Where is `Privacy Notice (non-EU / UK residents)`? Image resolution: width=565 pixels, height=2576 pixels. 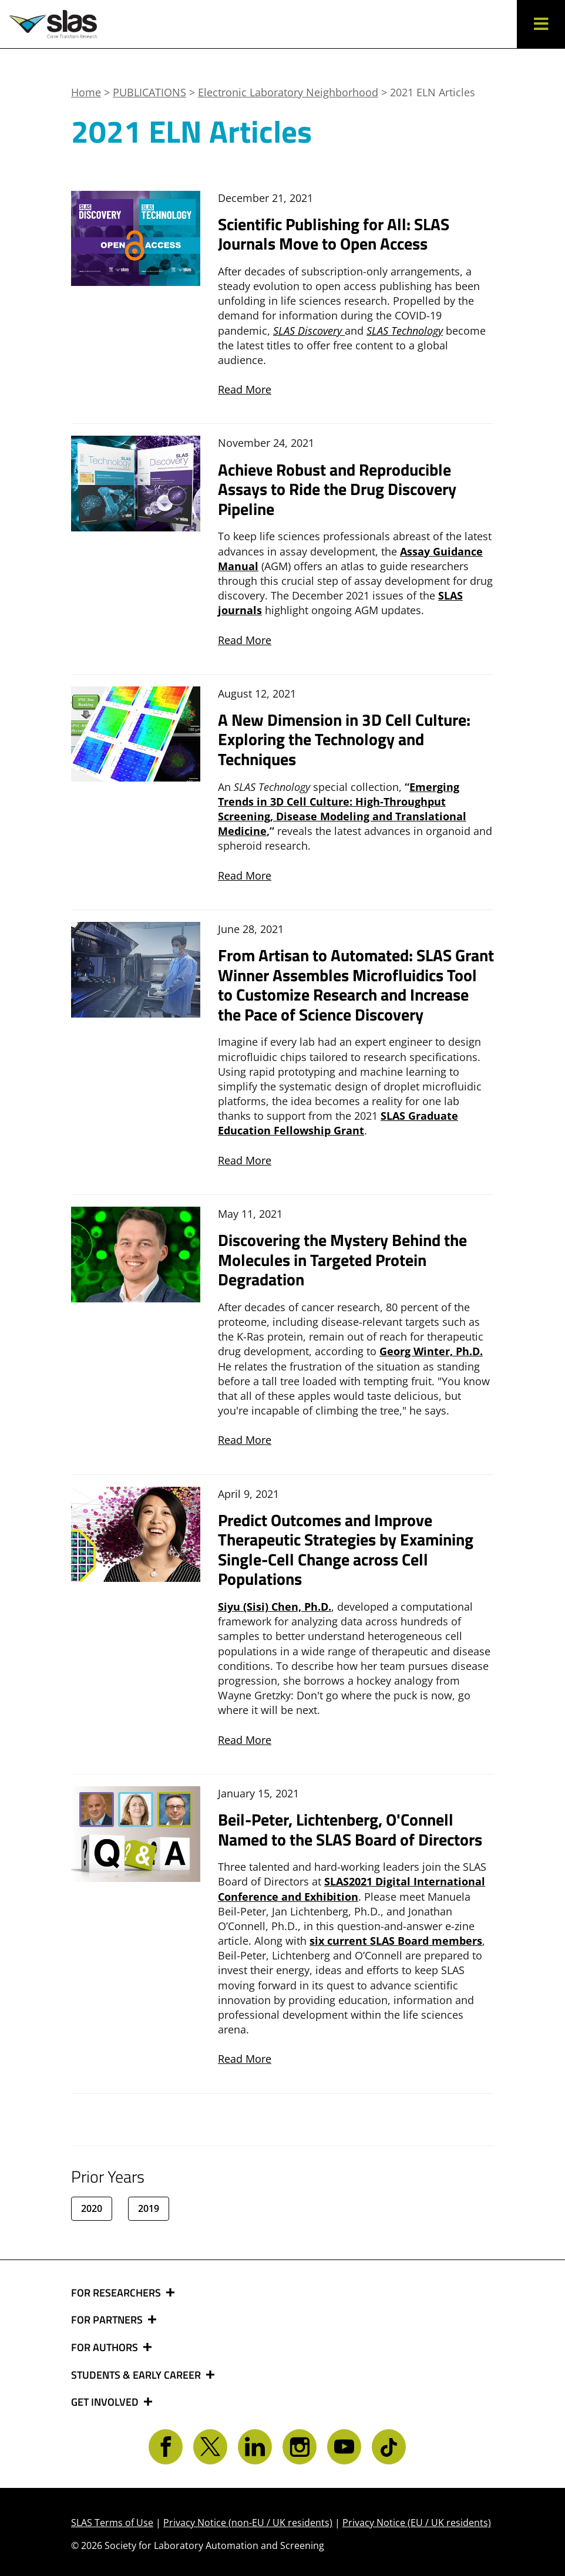 Privacy Notice (non-EU / UK residents) is located at coordinates (247, 2522).